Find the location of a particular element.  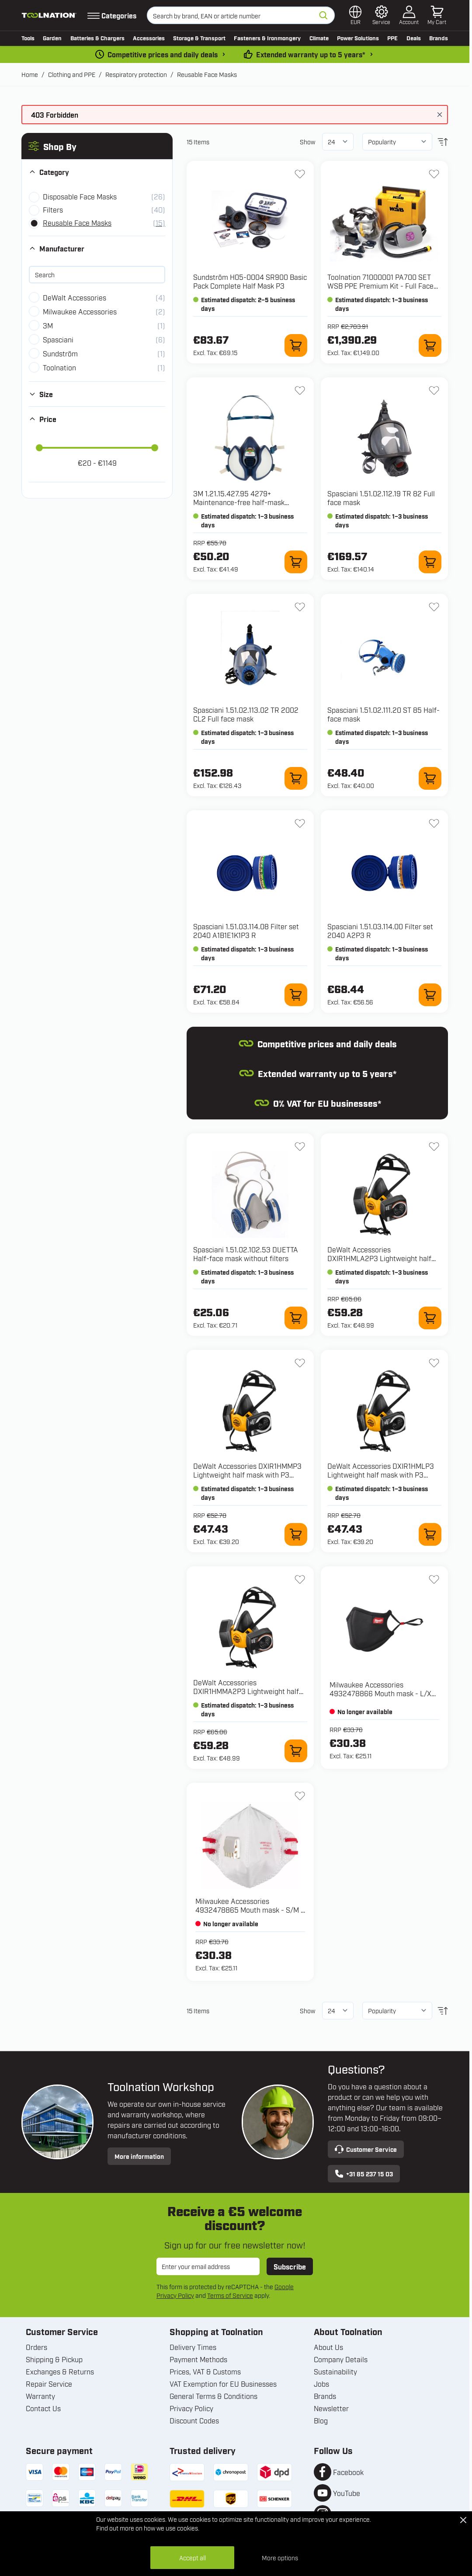

Contact Us is located at coordinates (43, 2408).